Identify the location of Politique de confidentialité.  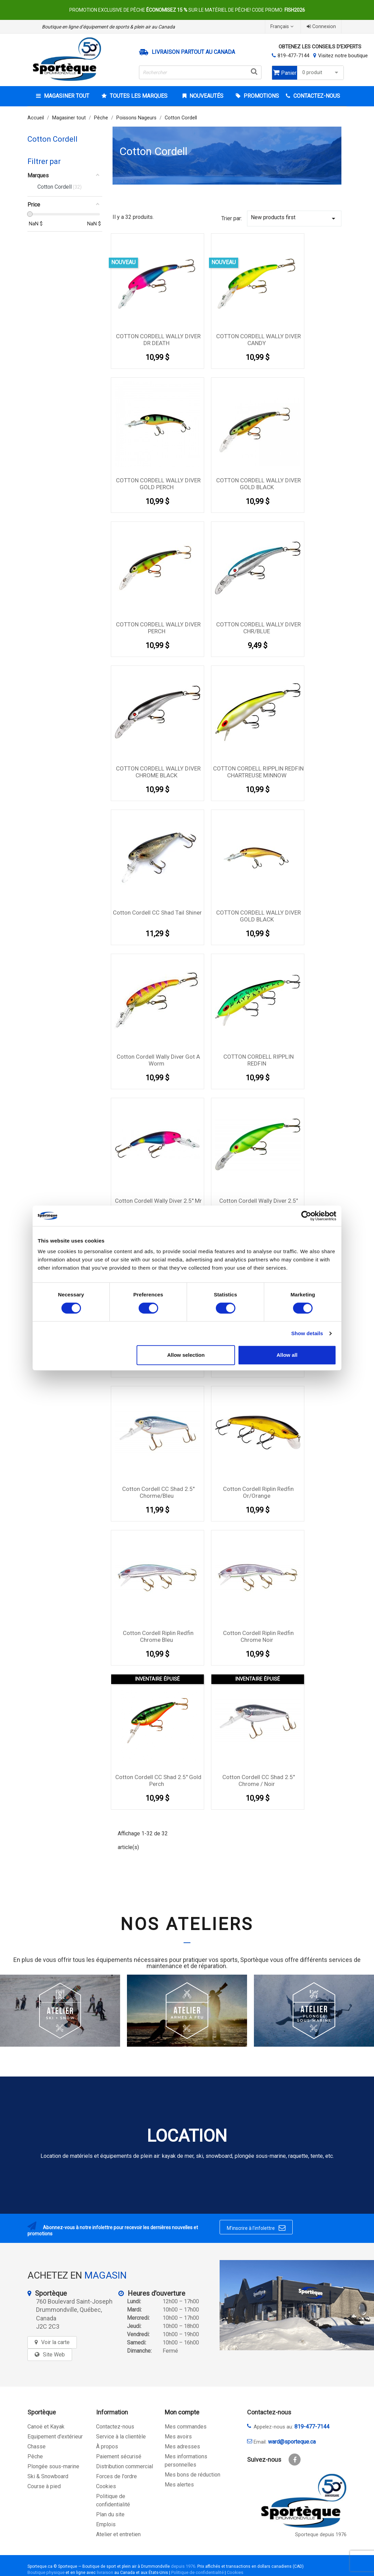
(197, 2572).